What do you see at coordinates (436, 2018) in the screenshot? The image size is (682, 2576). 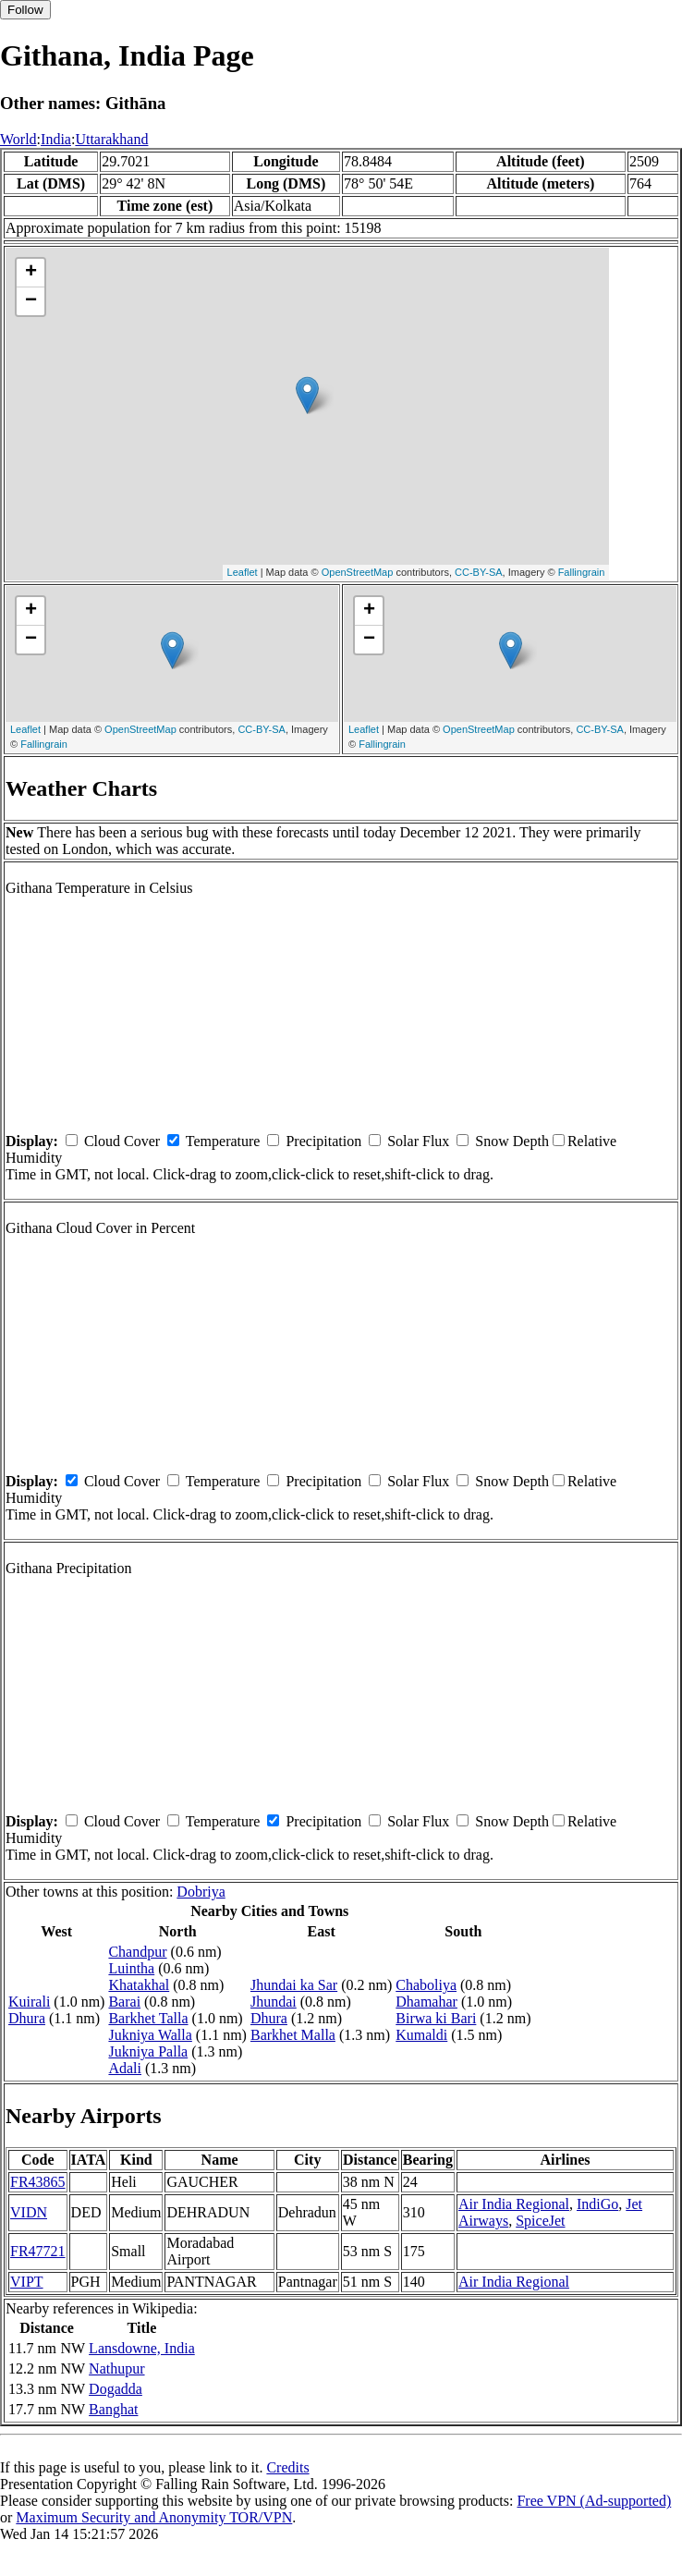 I see `Birwa ki Bari` at bounding box center [436, 2018].